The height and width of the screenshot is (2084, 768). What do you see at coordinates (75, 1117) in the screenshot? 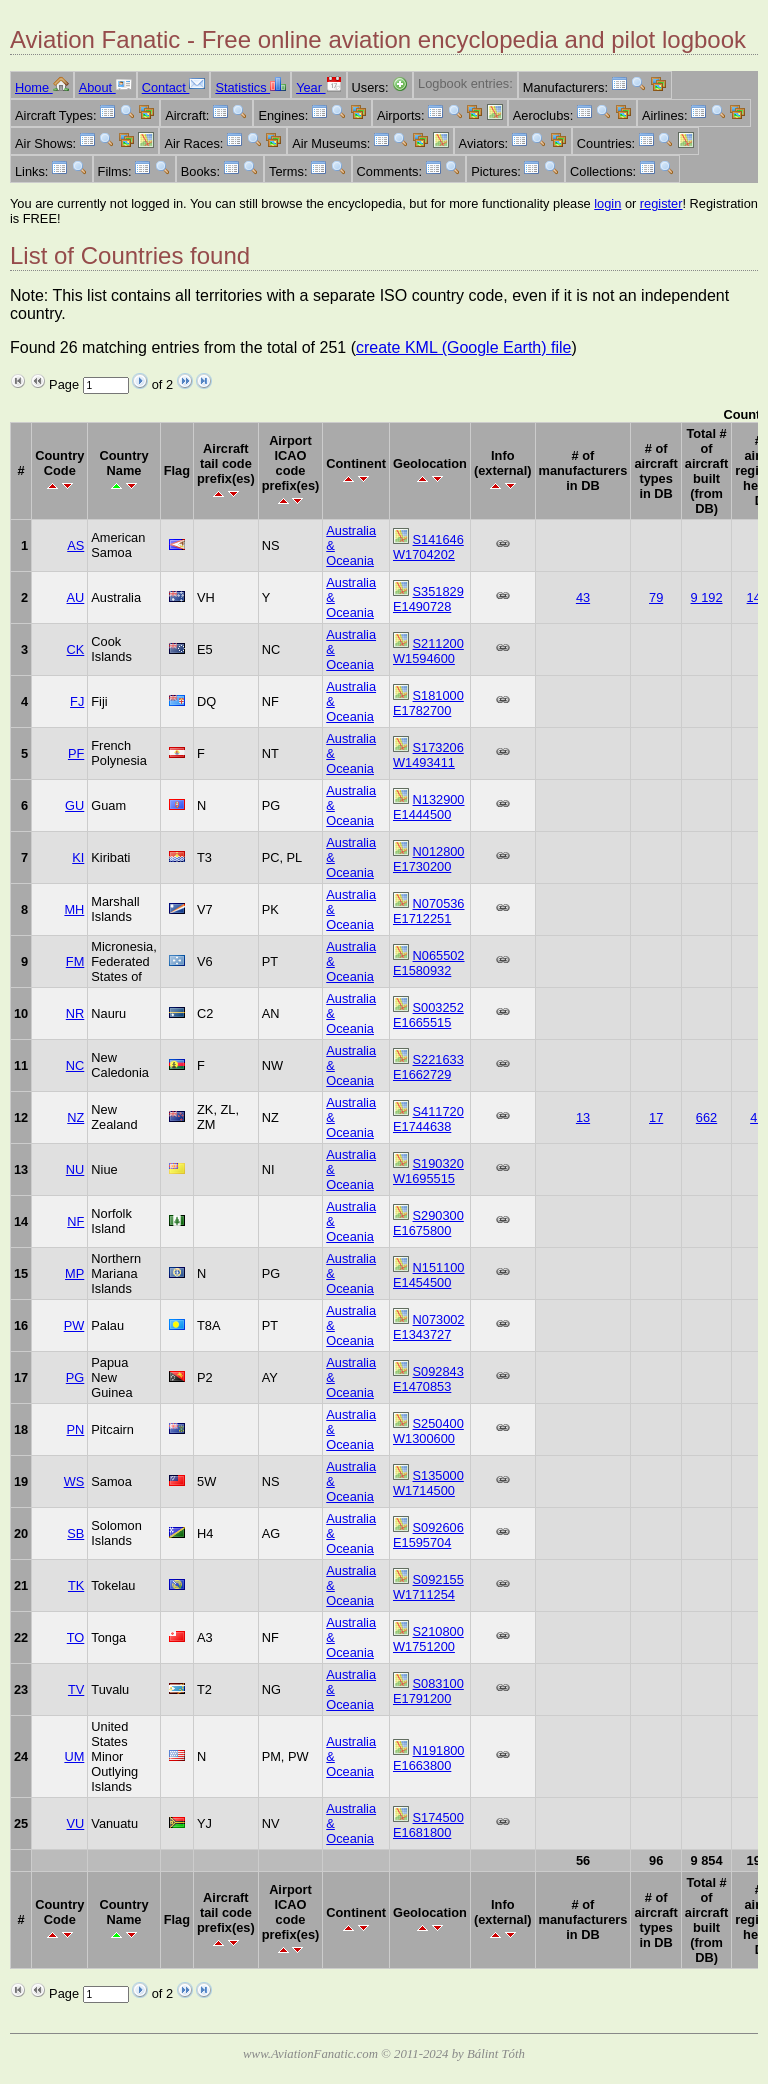
I see `NZ` at bounding box center [75, 1117].